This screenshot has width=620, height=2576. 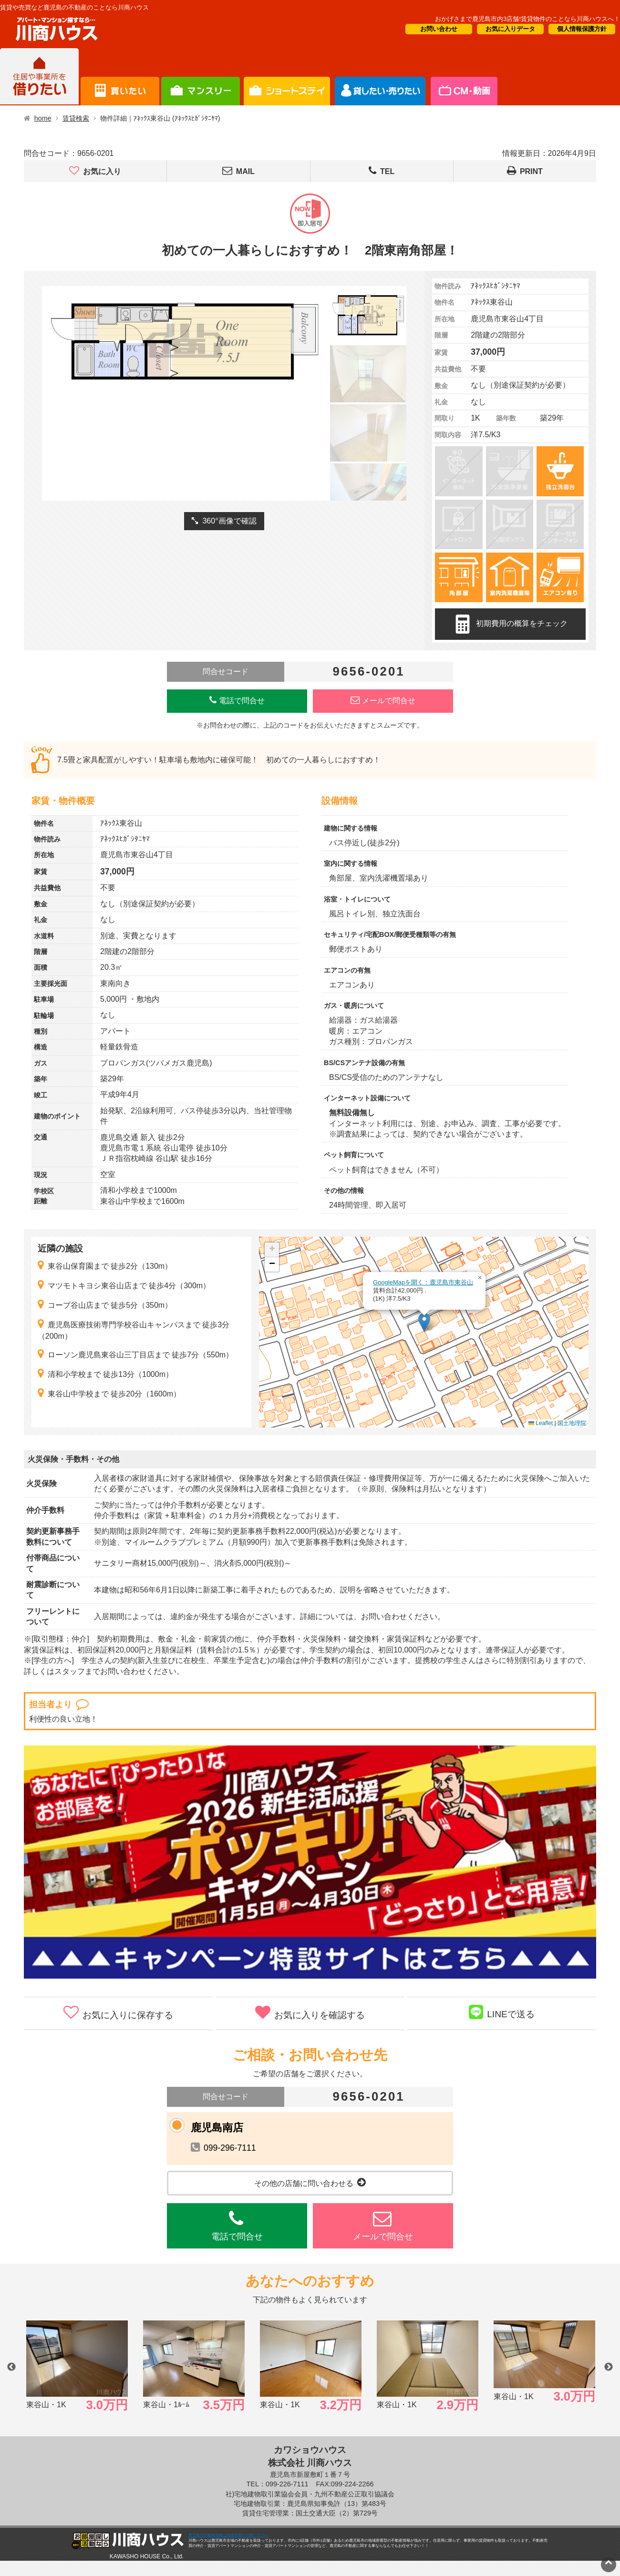 I want to click on [button], so click(x=424, y=1322).